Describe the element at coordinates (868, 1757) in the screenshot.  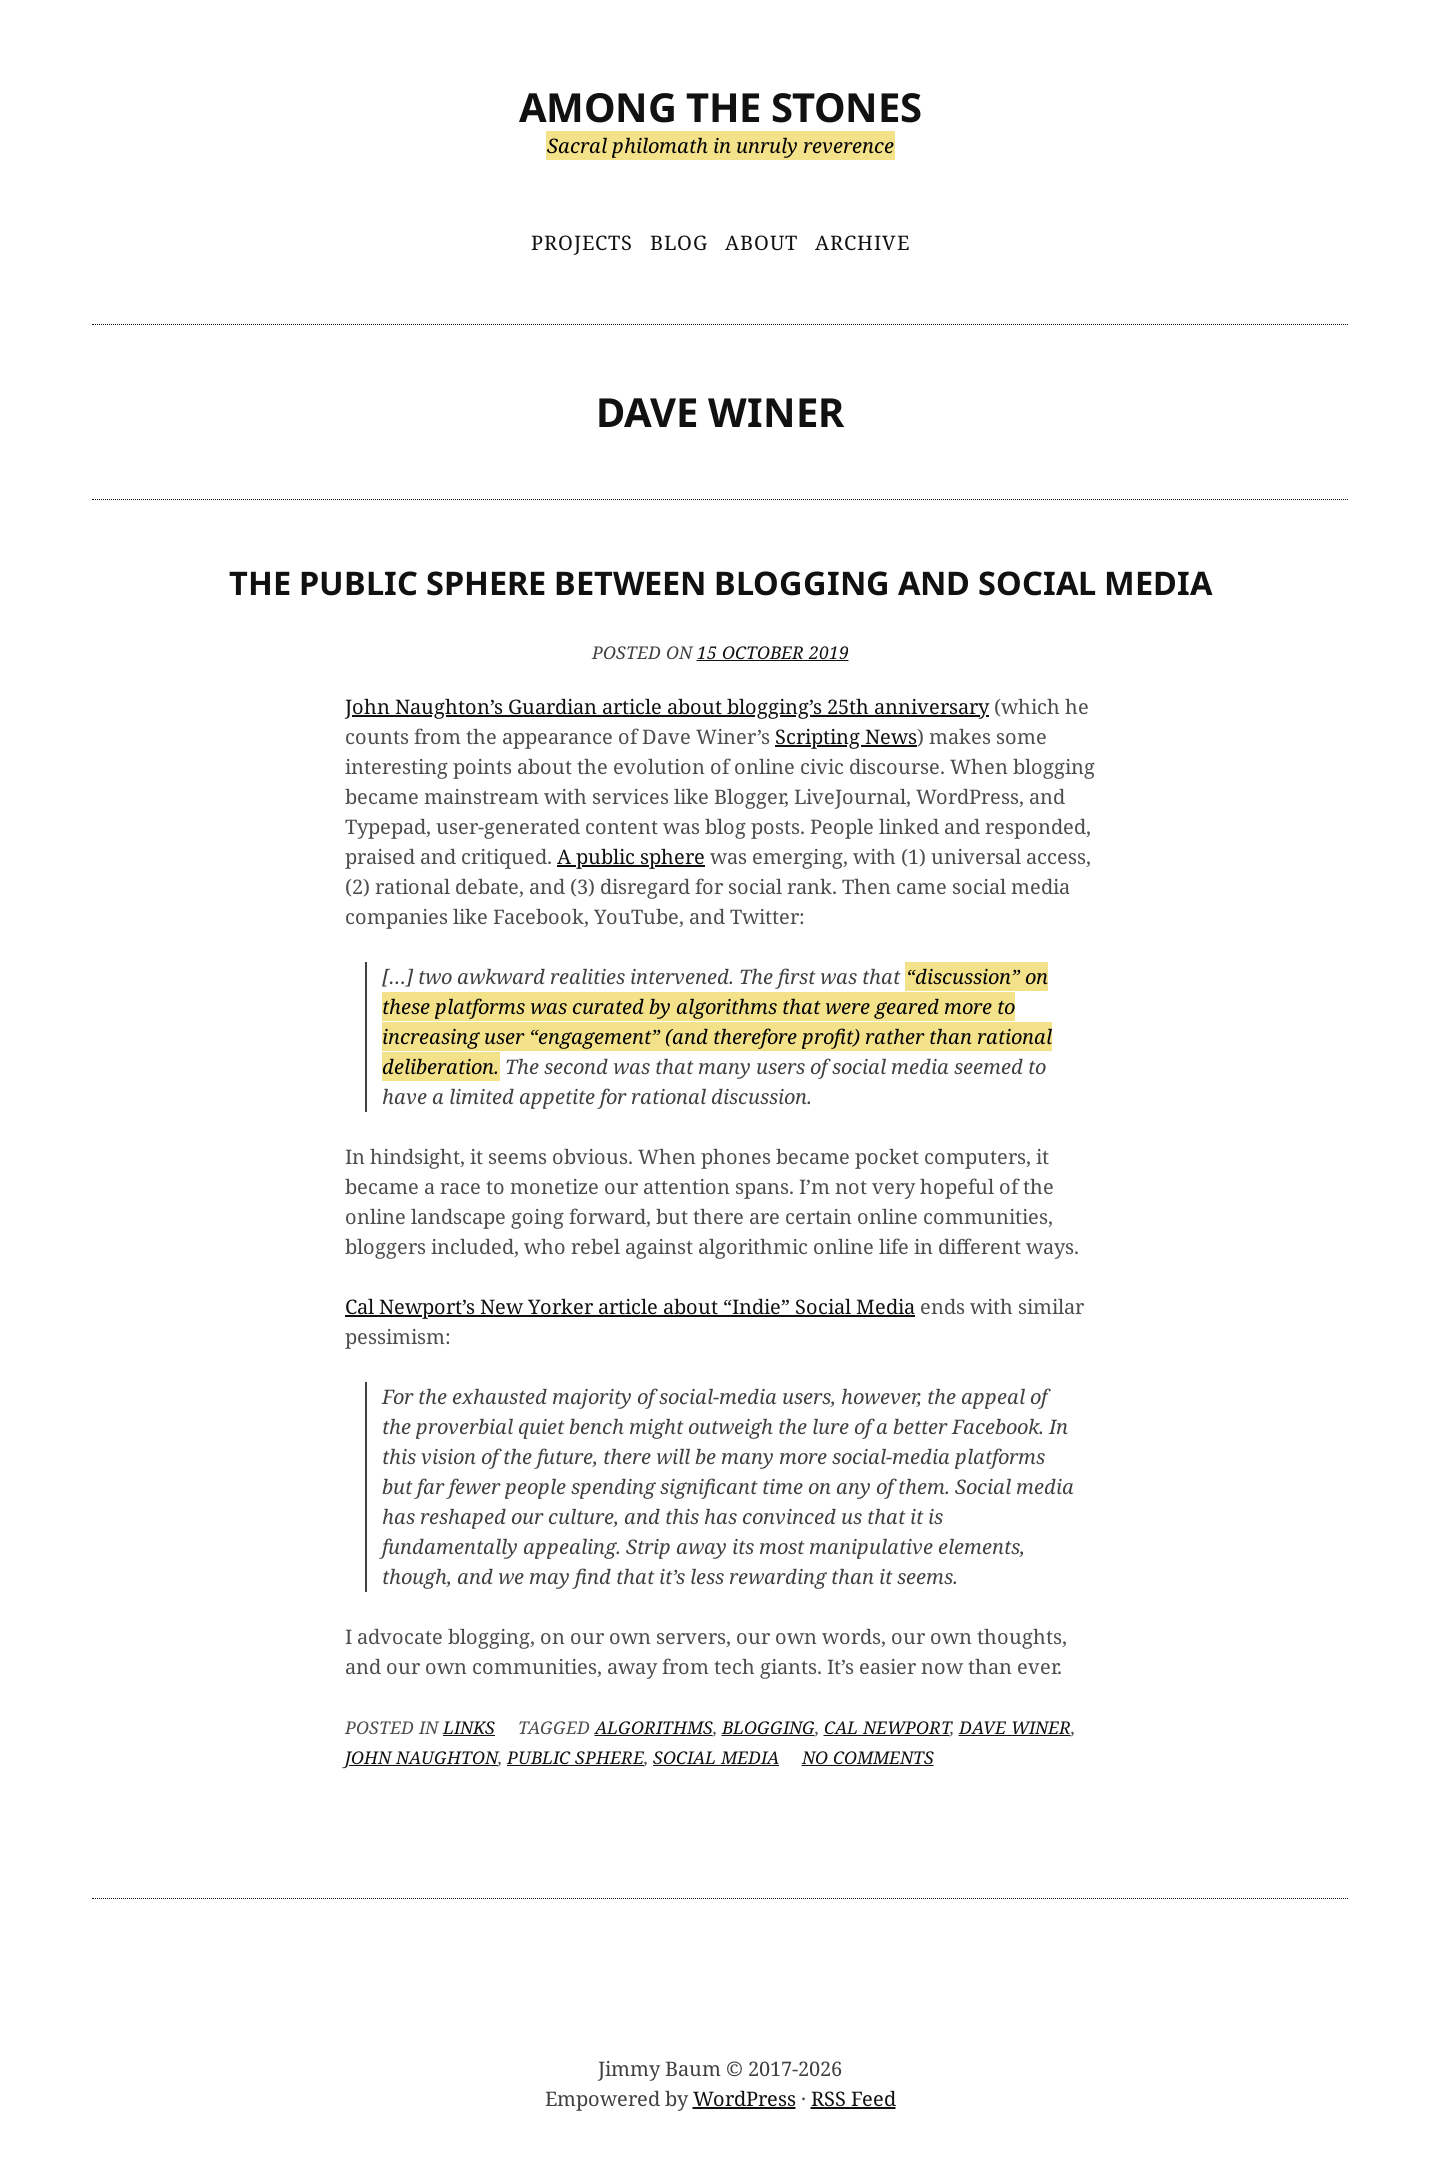
I see `No Comments` at that location.